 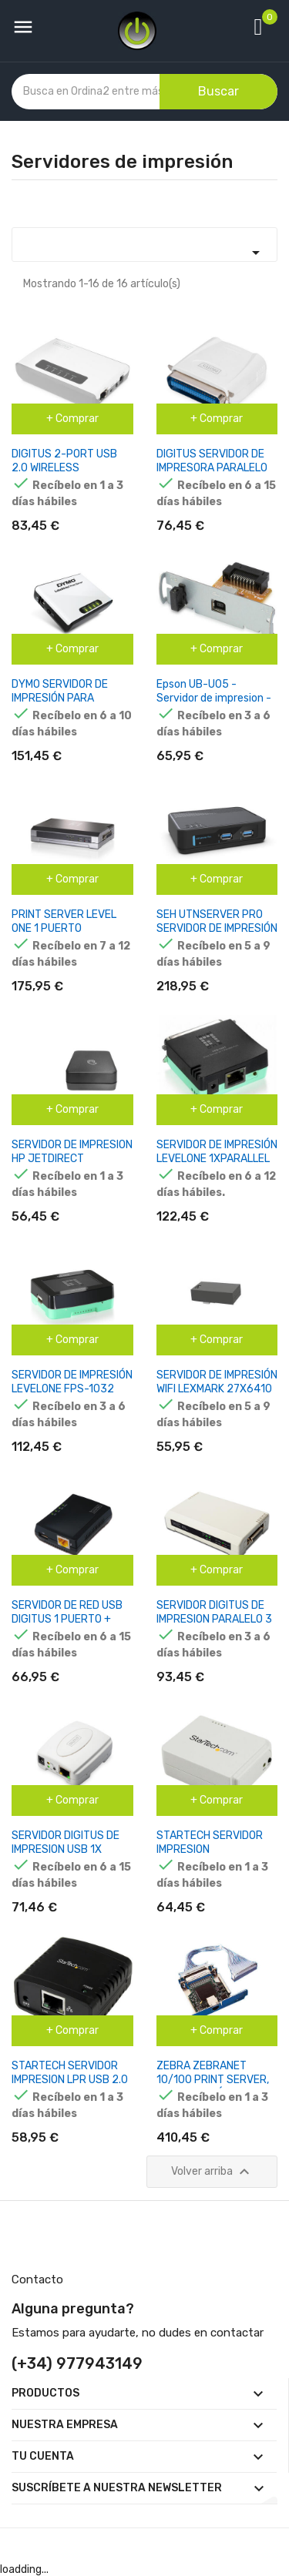 What do you see at coordinates (216, 1151) in the screenshot?
I see `SERVIDOR DE IMPRESIÓN LEVELONE 1XPARALLEL` at bounding box center [216, 1151].